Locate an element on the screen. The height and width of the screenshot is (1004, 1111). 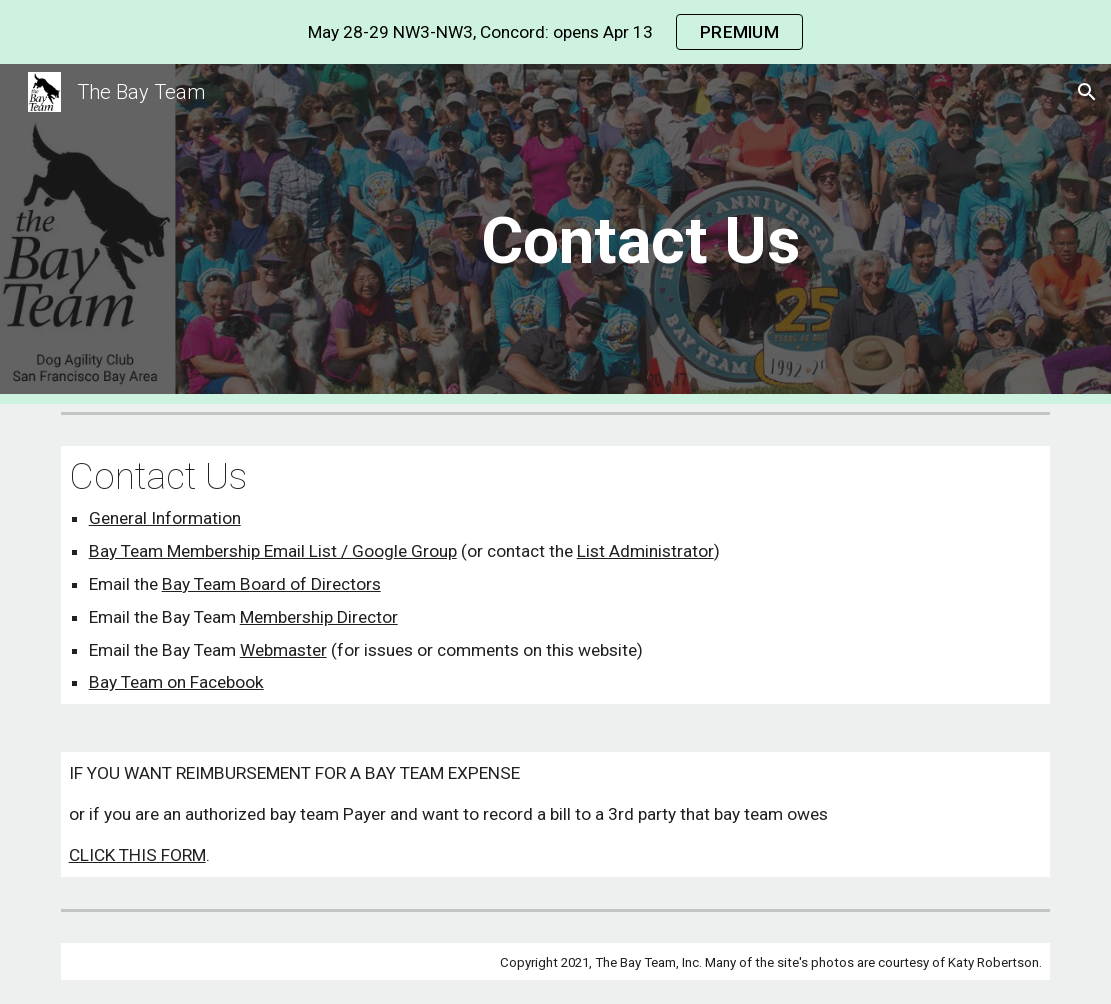
Webmaster is located at coordinates (283, 650).